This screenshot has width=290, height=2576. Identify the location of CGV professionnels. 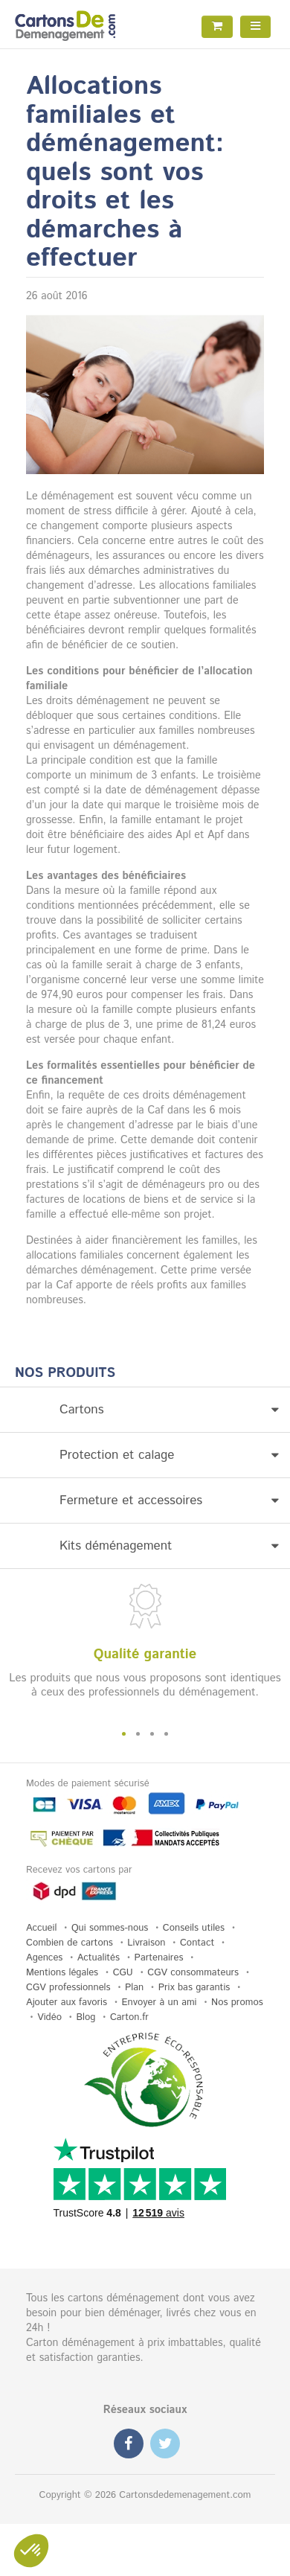
(68, 1988).